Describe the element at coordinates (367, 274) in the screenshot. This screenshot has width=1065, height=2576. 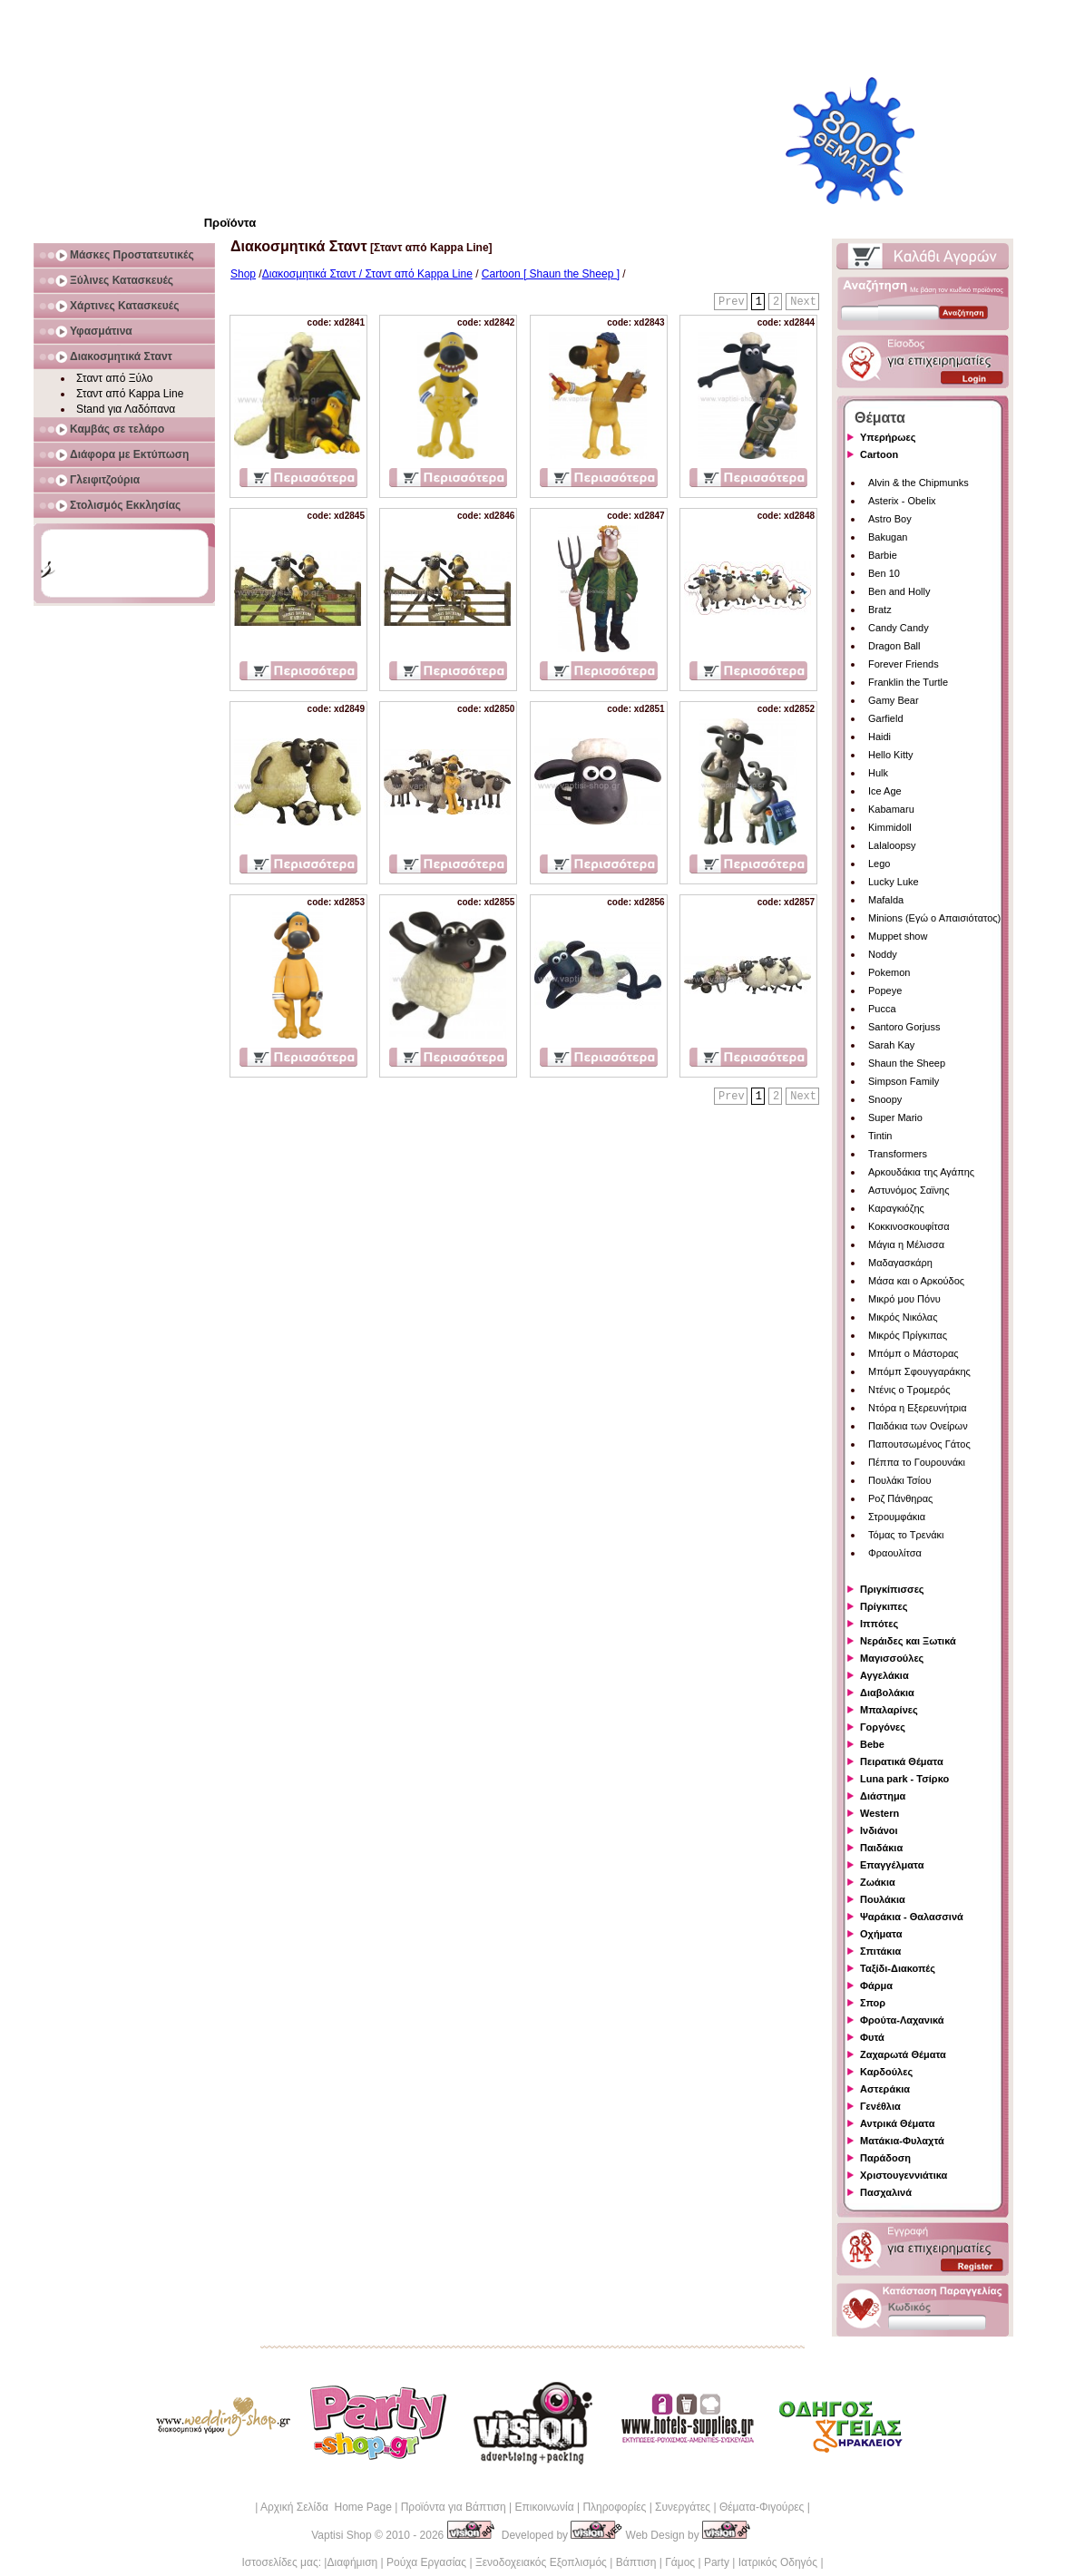
I see `Διακοσμητικά Σταντ / Σταντ από Kappa Line` at that location.